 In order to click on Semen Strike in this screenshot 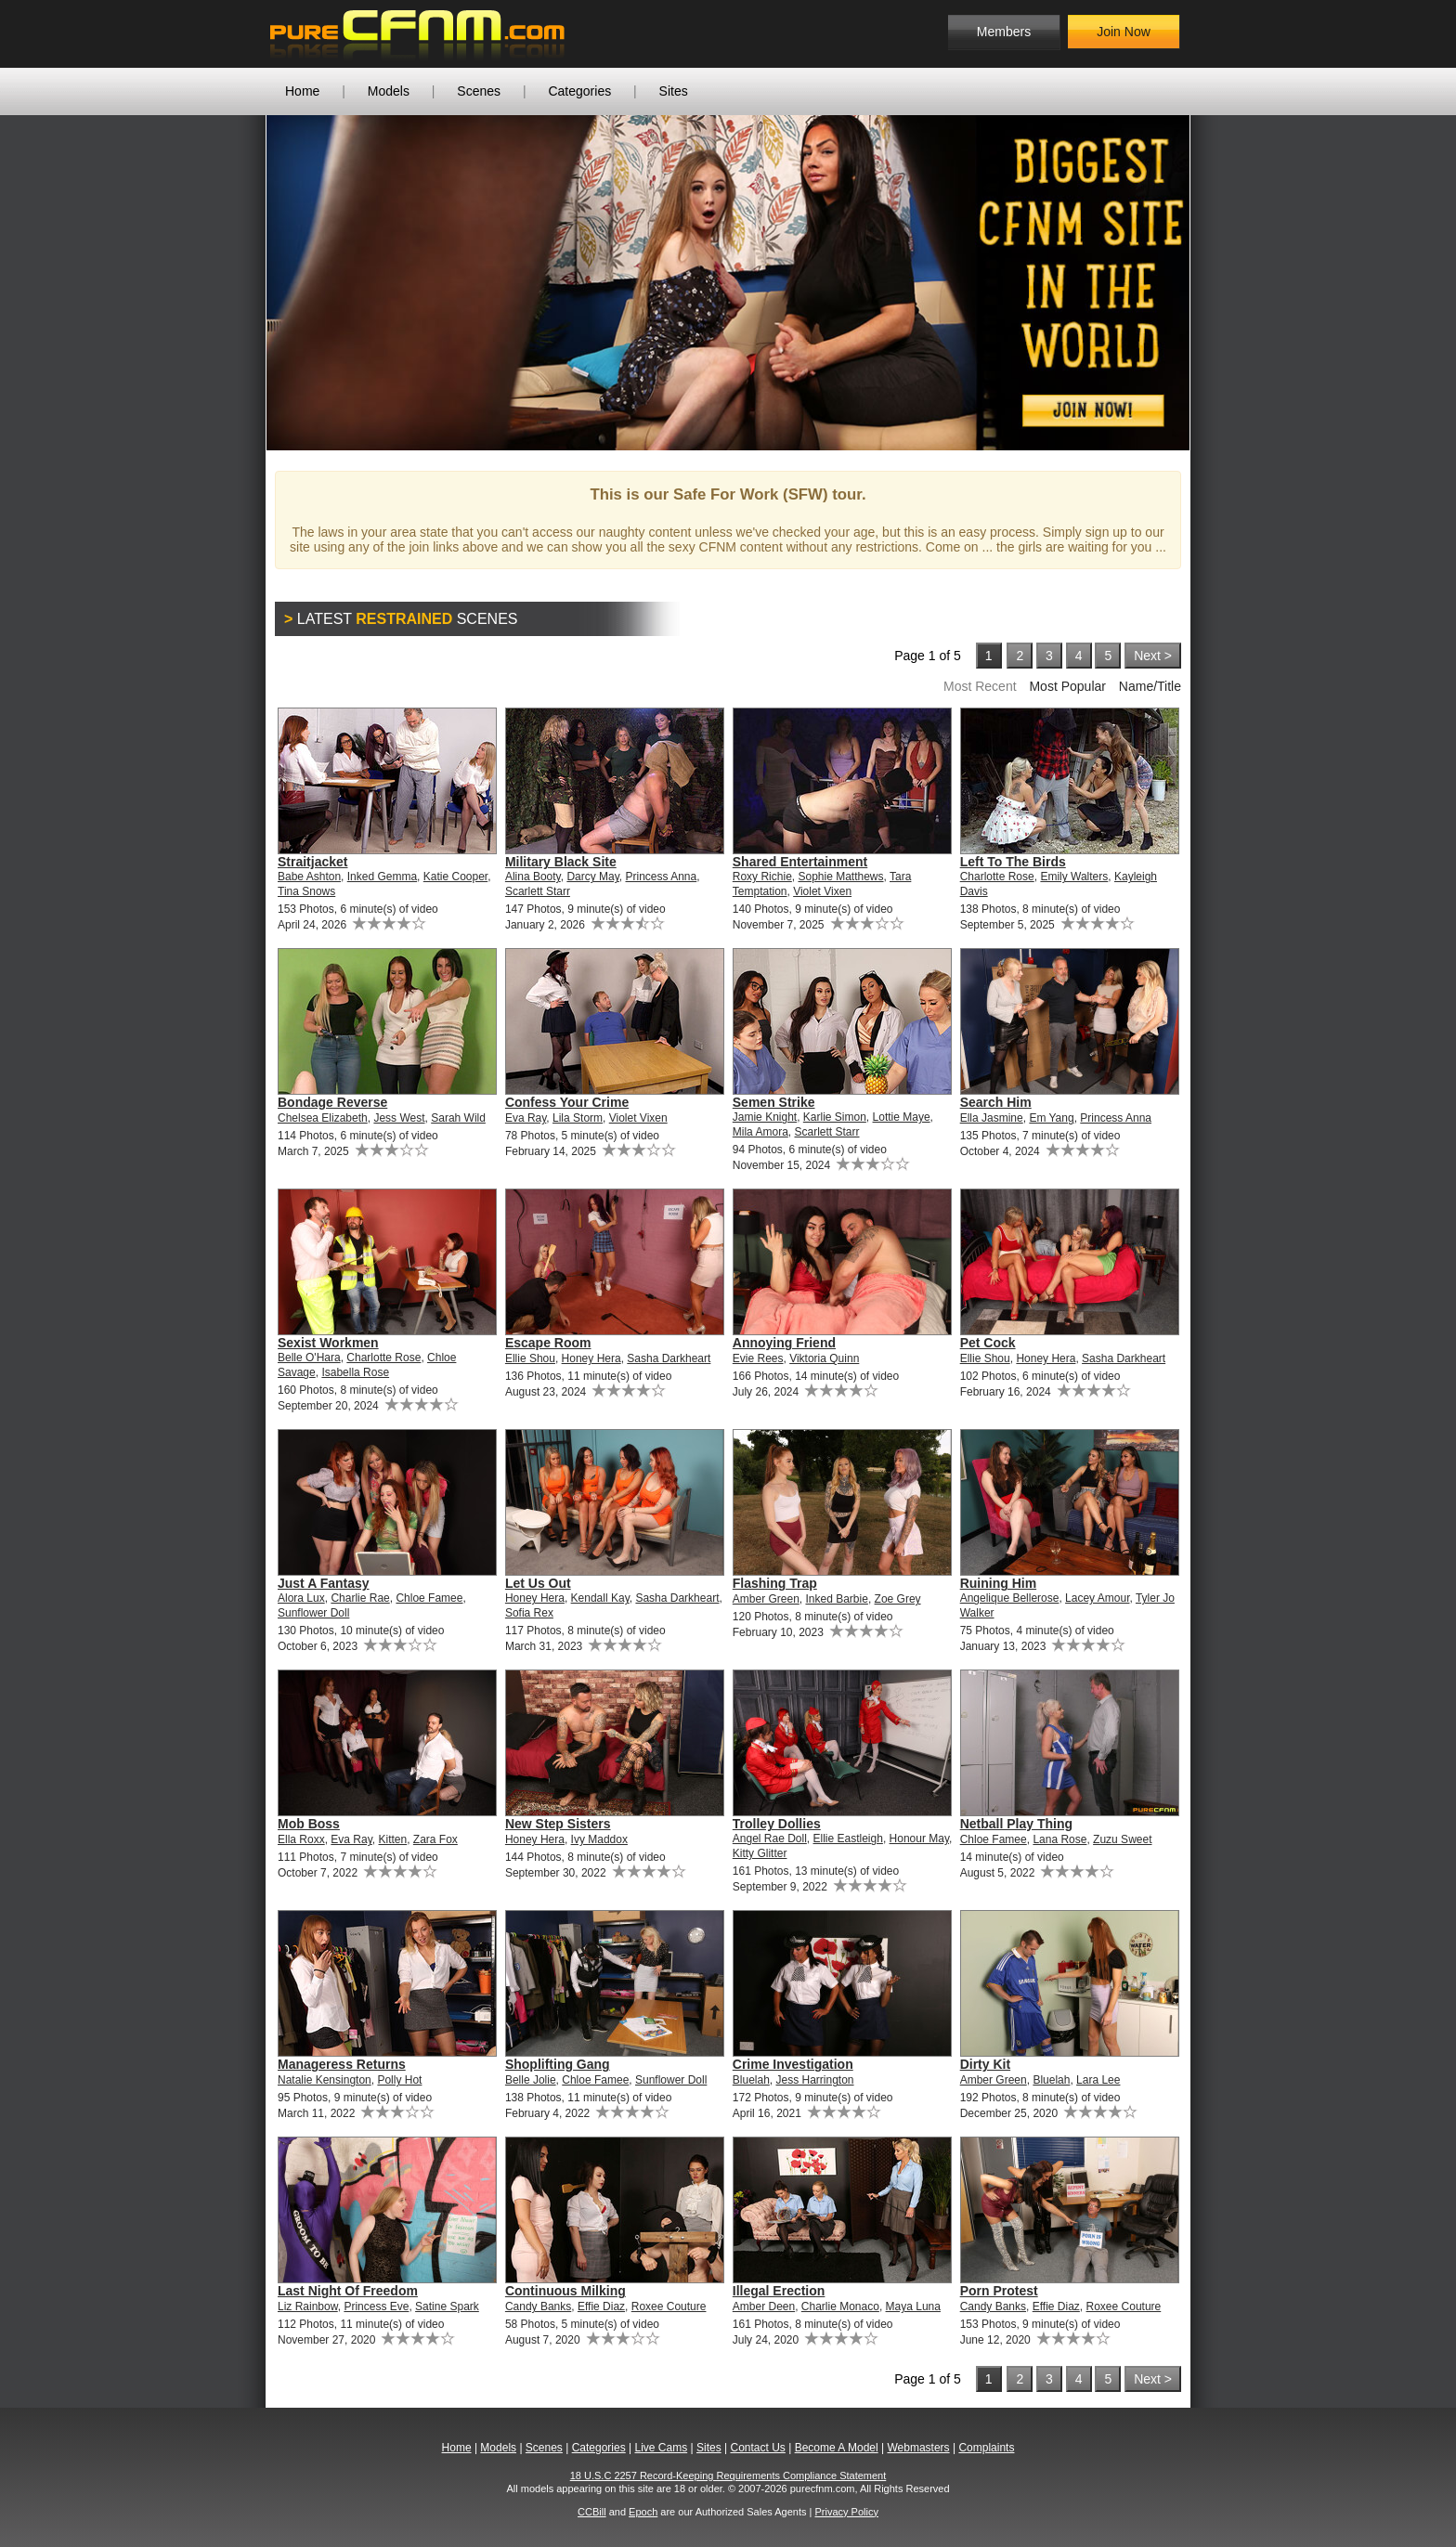, I will do `click(774, 1102)`.